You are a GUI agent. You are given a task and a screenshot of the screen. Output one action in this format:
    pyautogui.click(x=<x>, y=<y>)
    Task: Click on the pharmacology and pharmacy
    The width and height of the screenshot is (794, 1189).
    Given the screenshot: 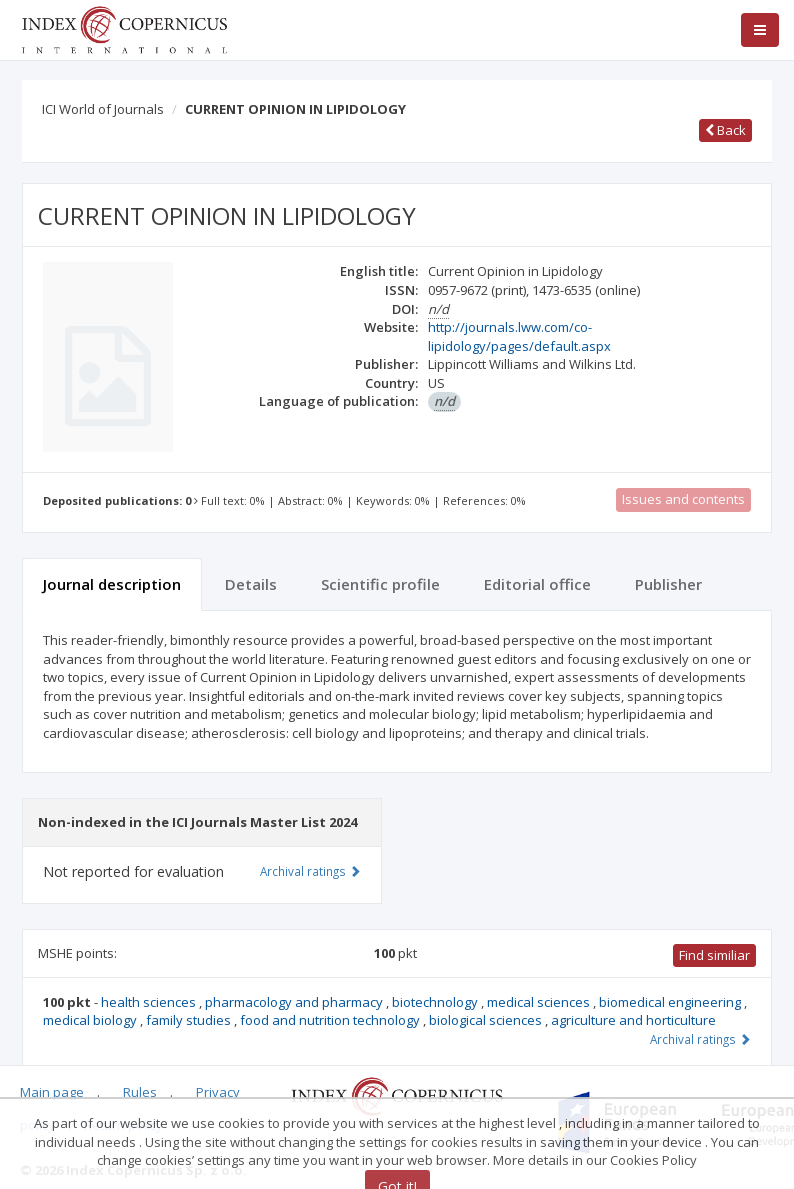 What is the action you would take?
    pyautogui.click(x=295, y=1002)
    